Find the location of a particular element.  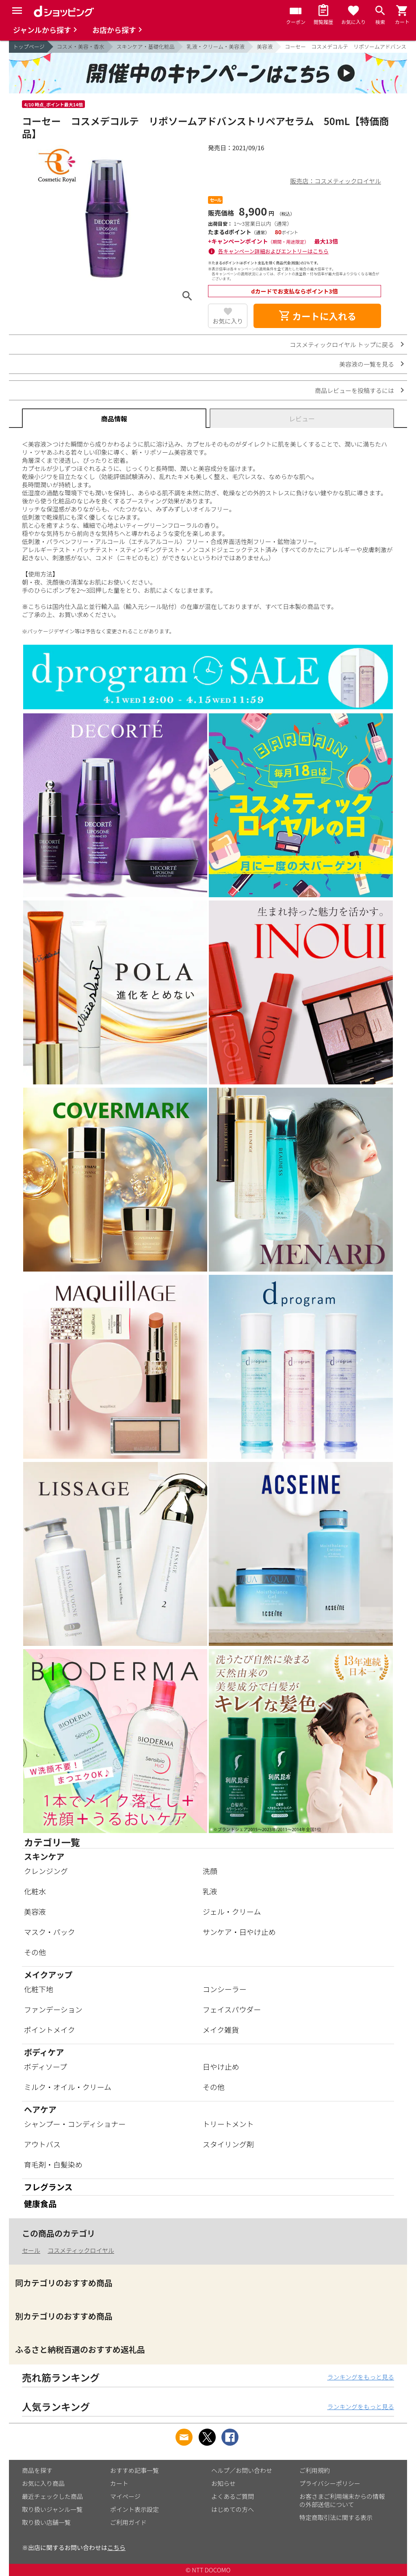

クレンジング is located at coordinates (46, 1871).